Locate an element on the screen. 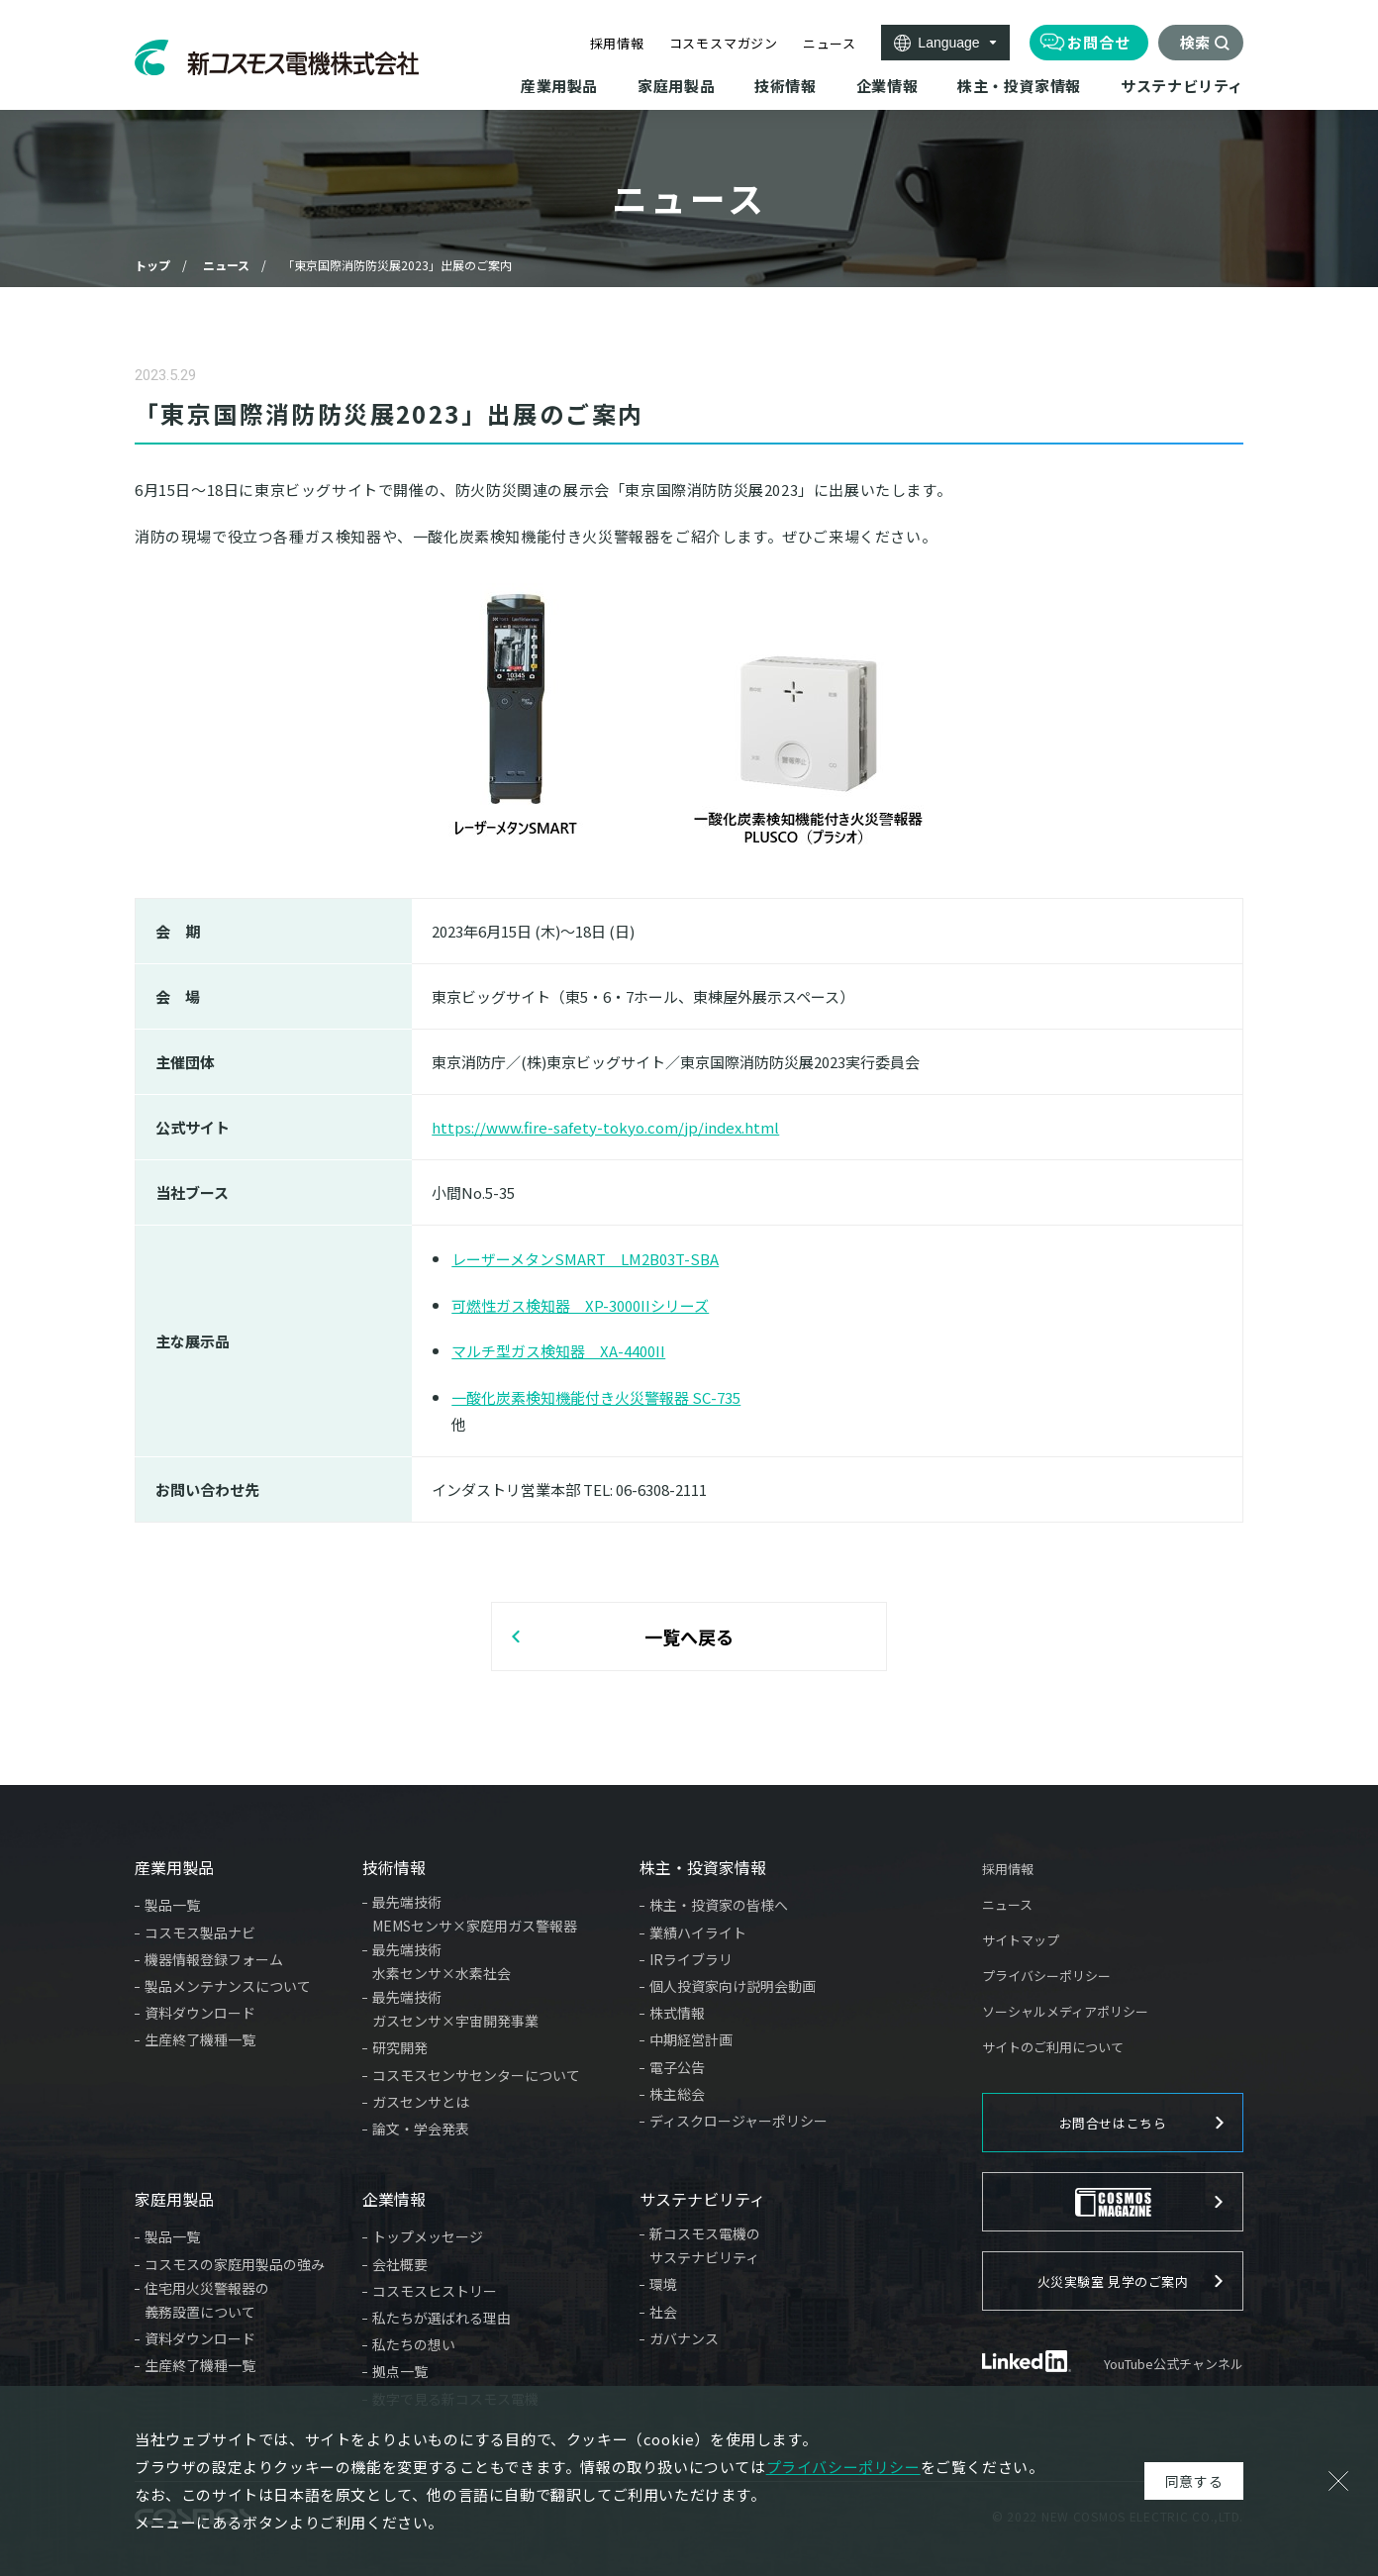  お問合せ is located at coordinates (1099, 42).